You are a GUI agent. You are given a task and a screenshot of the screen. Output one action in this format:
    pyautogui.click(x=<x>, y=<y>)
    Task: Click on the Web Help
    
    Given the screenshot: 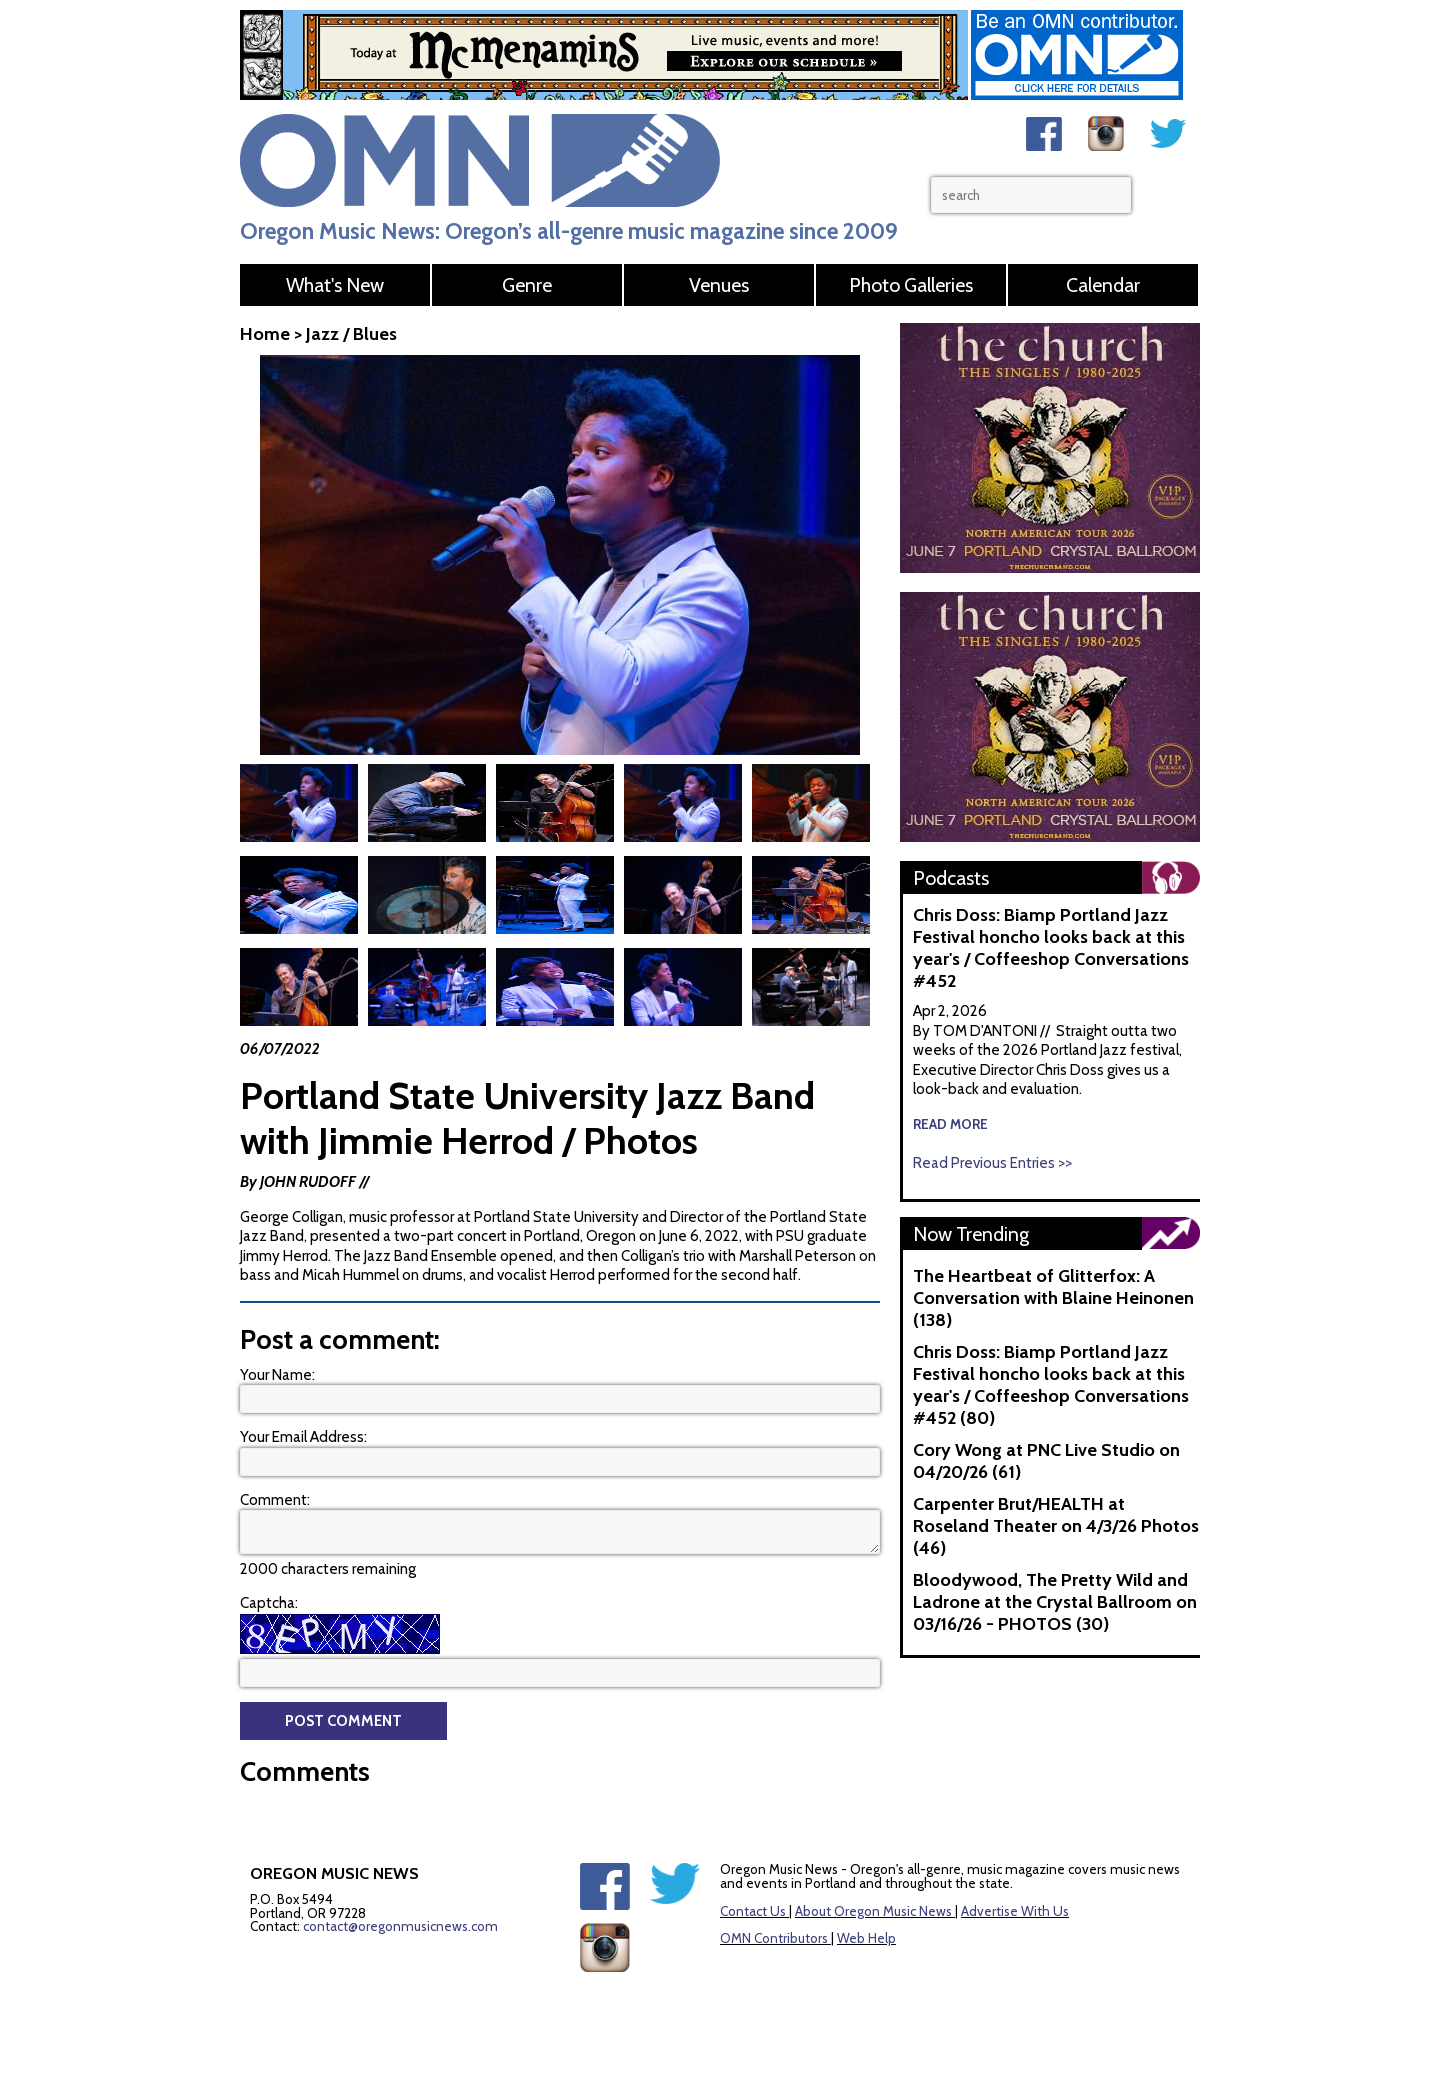 What is the action you would take?
    pyautogui.click(x=866, y=1938)
    